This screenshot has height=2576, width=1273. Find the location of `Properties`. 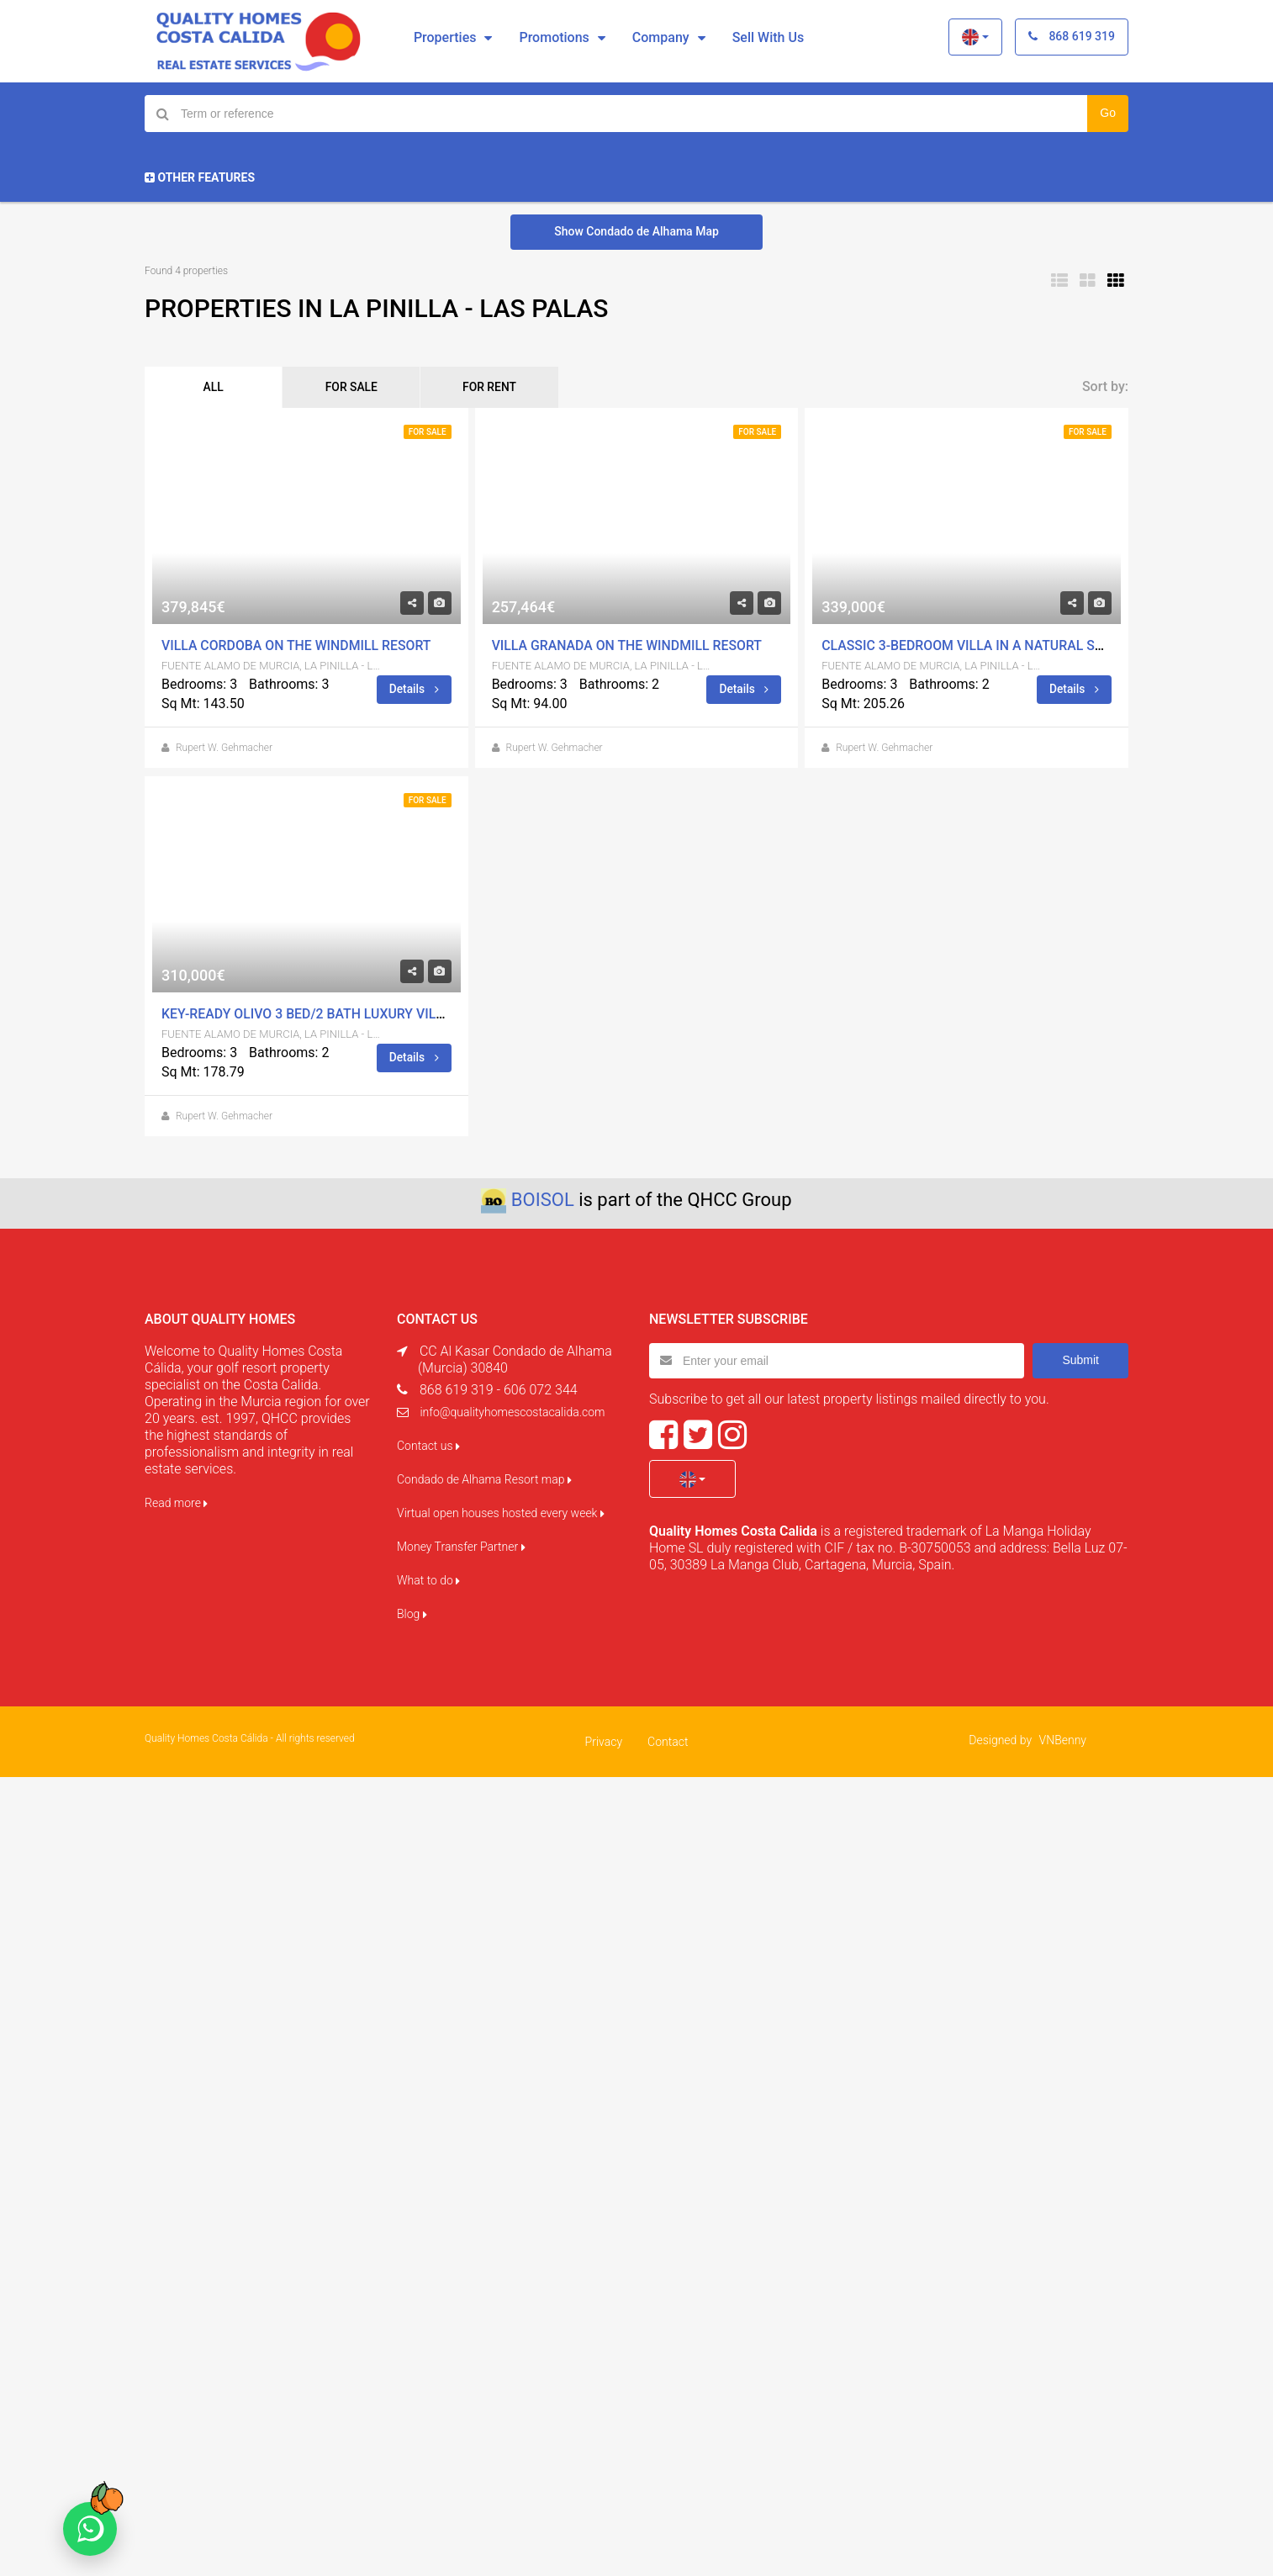

Properties is located at coordinates (445, 37).